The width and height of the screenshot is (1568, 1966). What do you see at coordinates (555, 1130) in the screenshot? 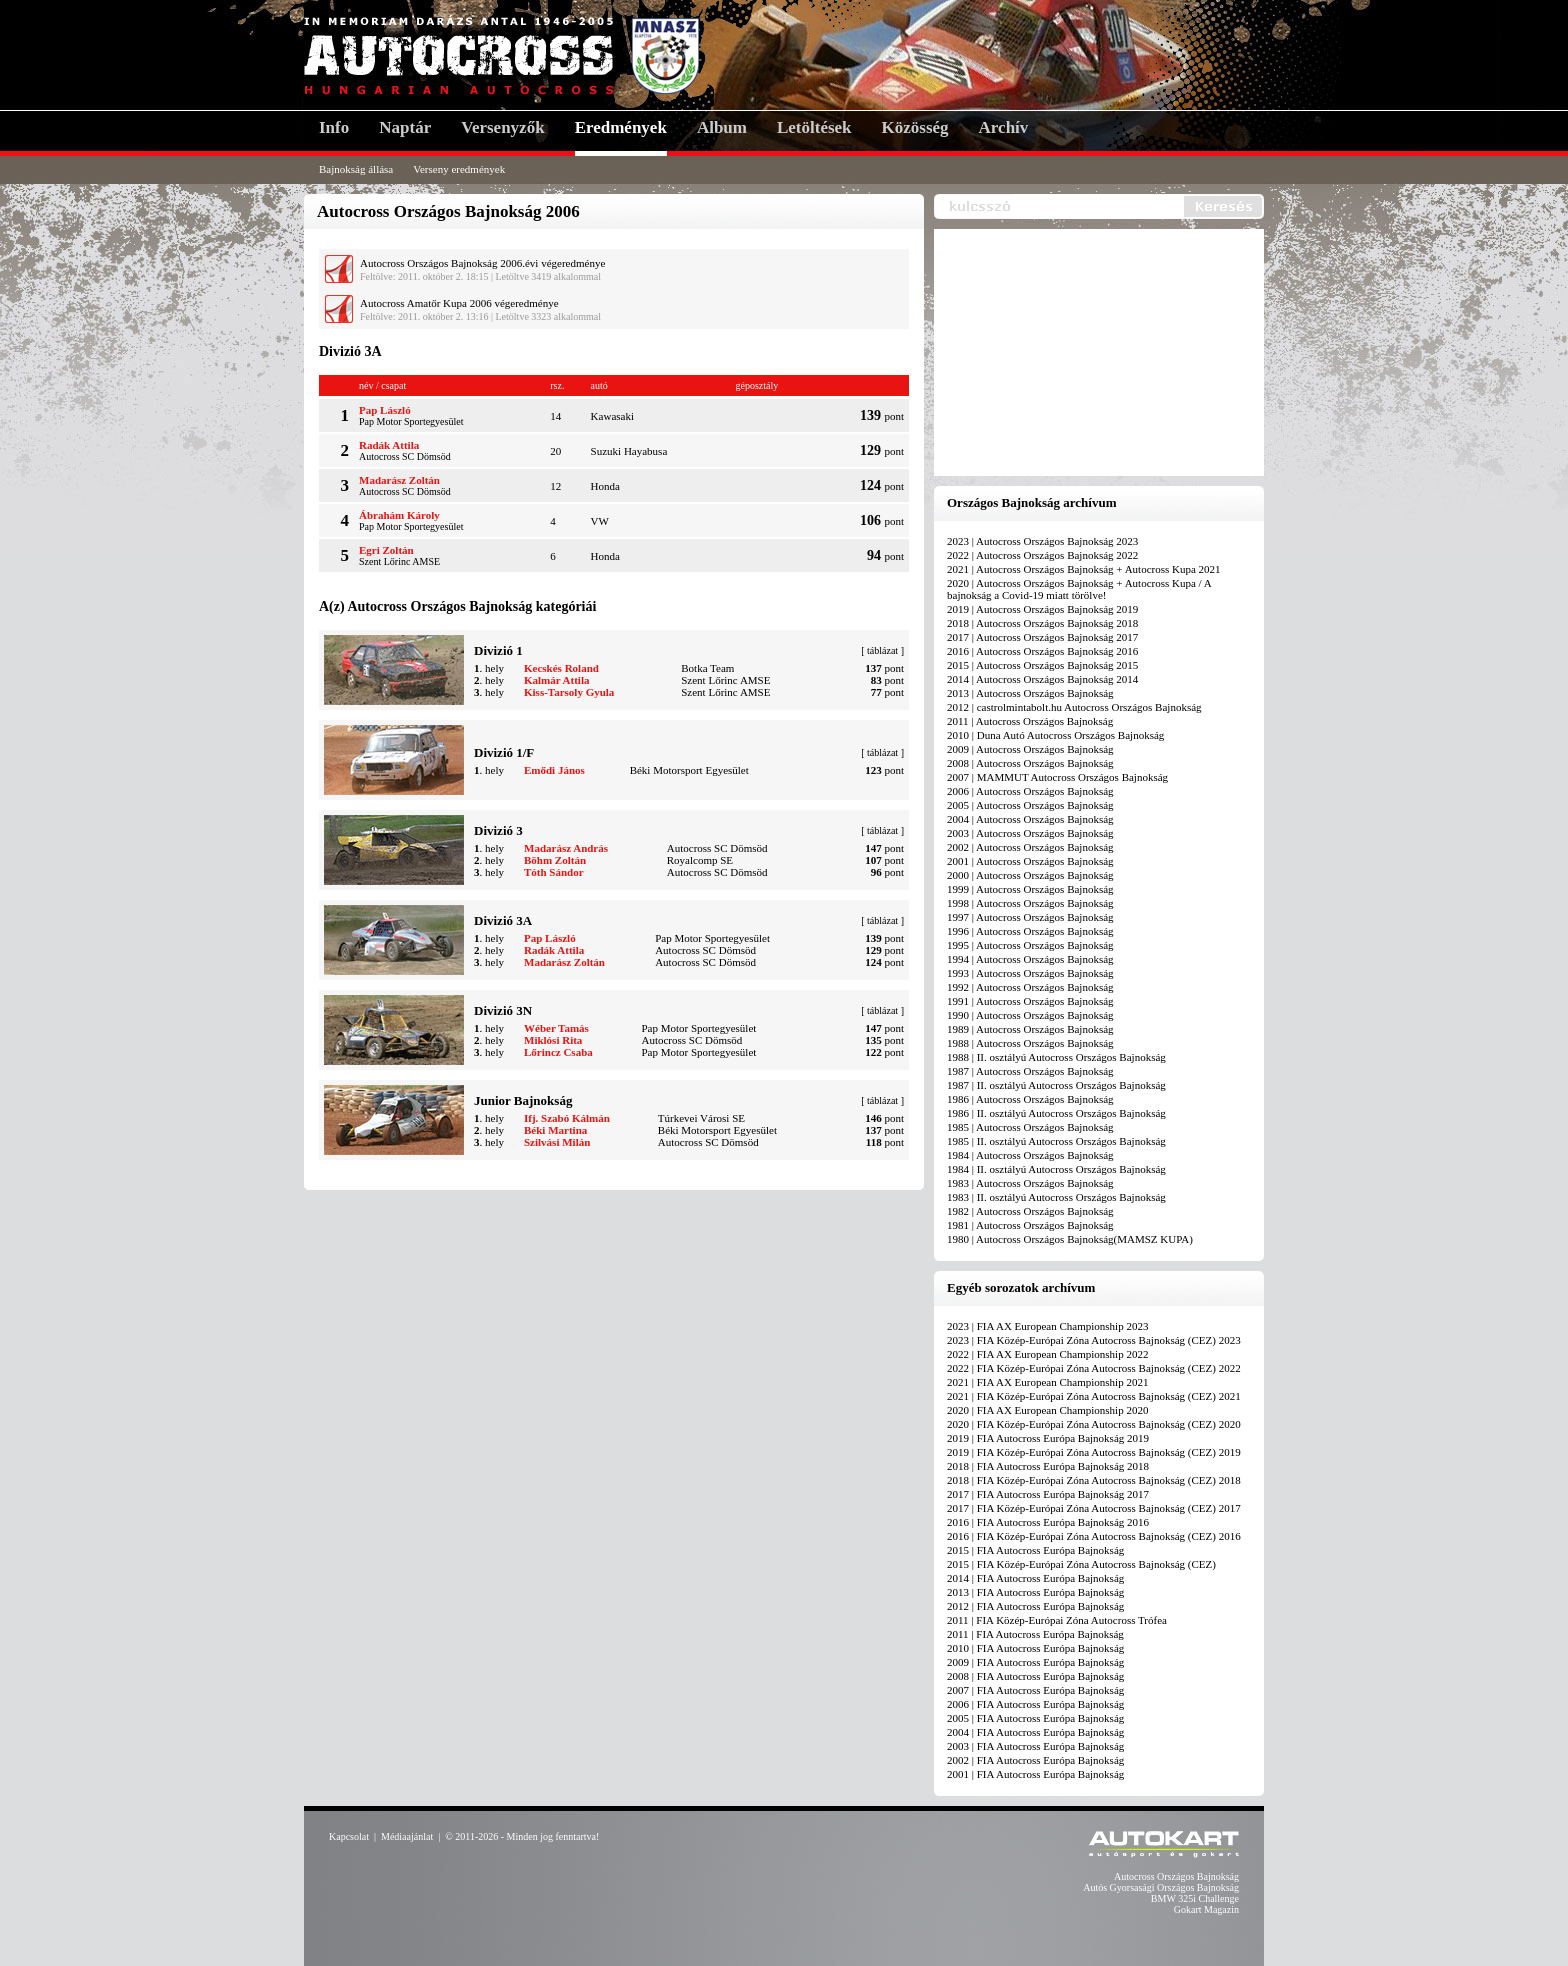
I see `Béki Martina` at bounding box center [555, 1130].